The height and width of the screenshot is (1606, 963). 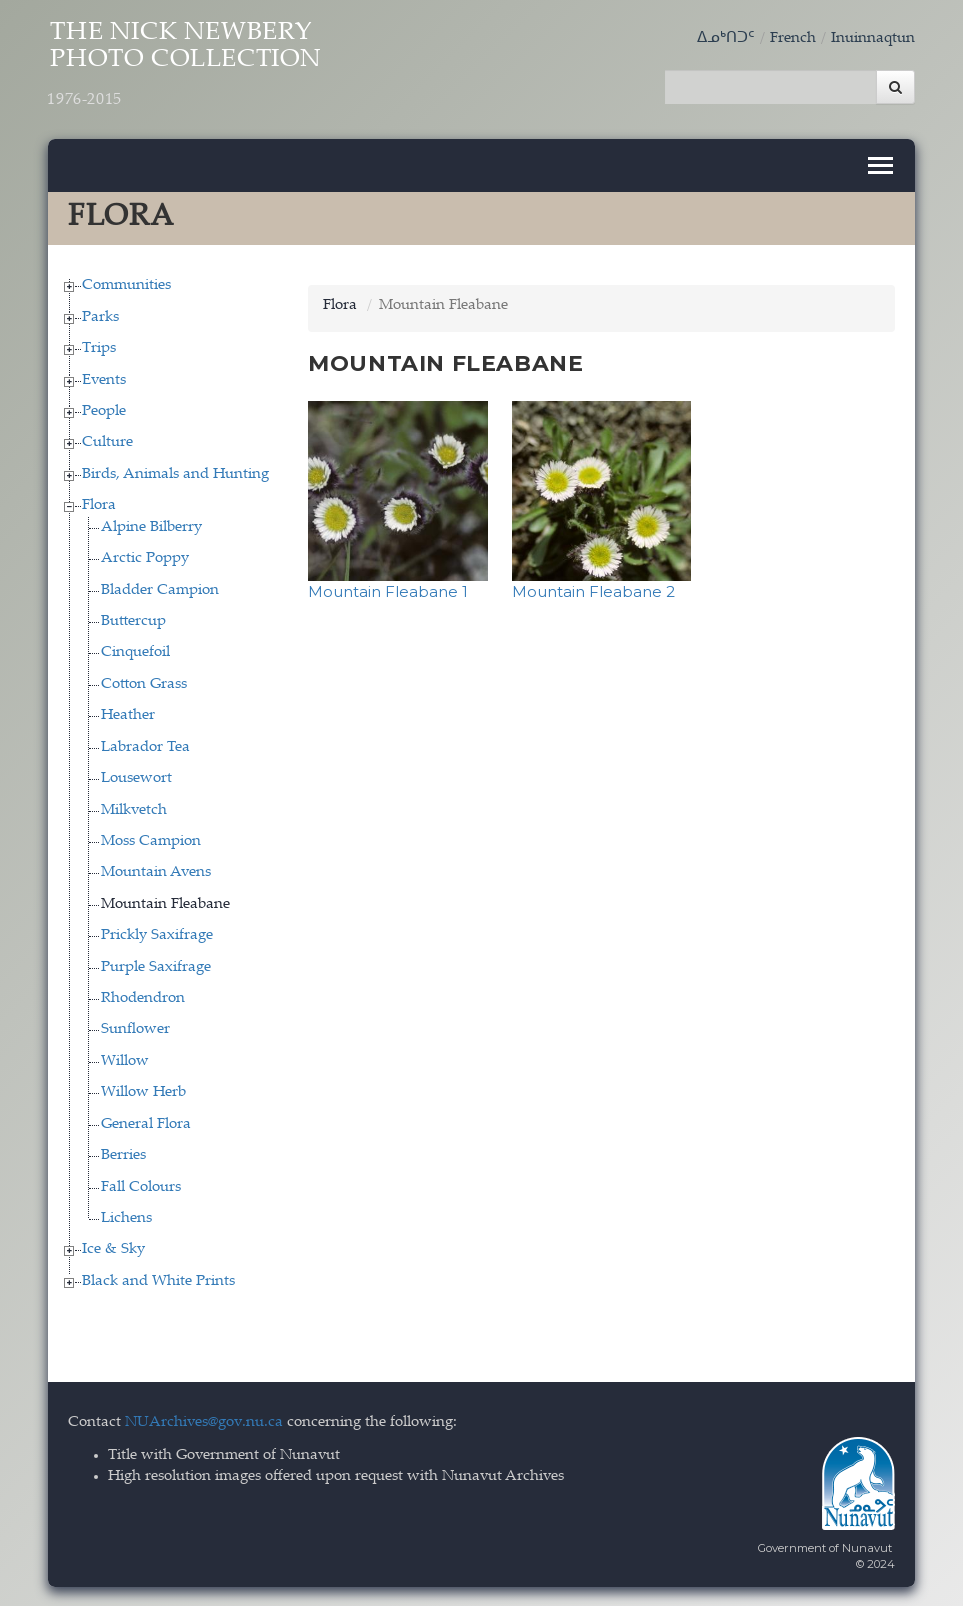 I want to click on Labrador Tea, so click(x=145, y=745).